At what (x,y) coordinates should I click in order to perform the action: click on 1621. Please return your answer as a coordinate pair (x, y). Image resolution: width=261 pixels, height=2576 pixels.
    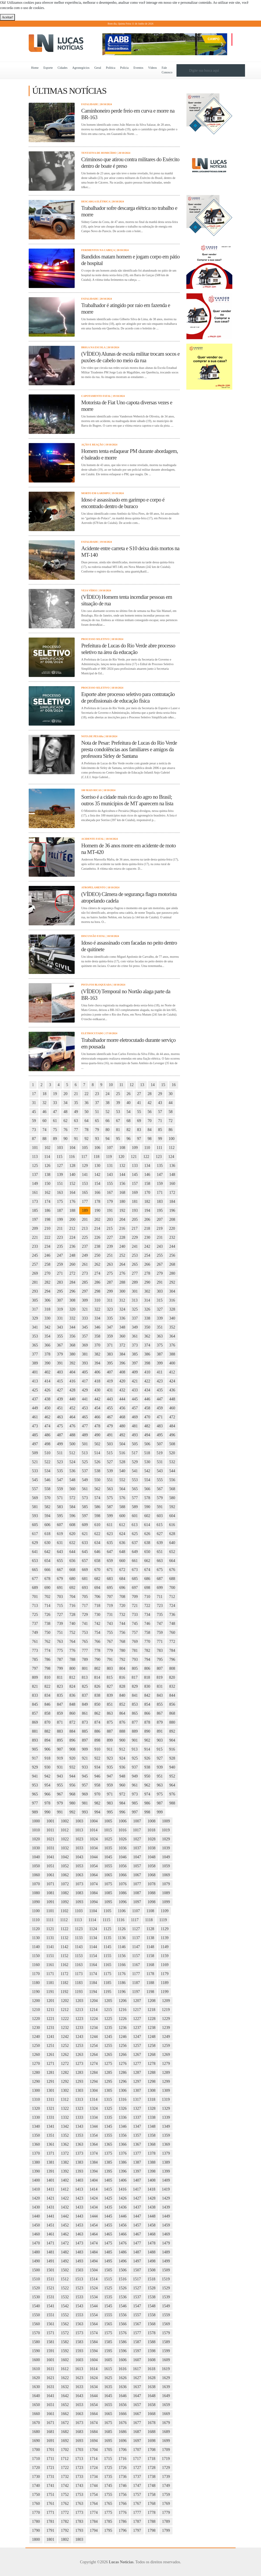
    Looking at the image, I should click on (50, 2378).